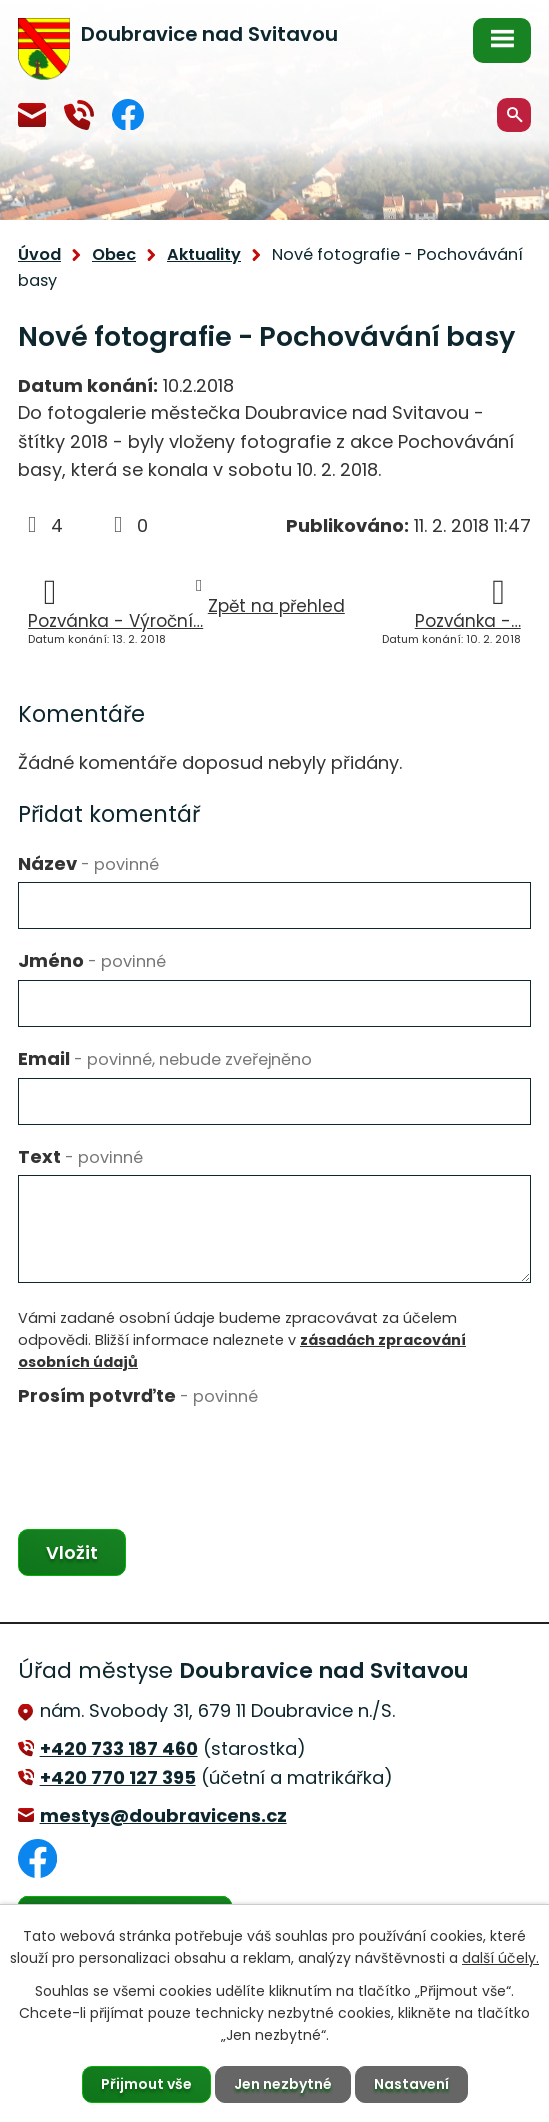 This screenshot has height=2122, width=549. I want to click on Facebook, so click(128, 114).